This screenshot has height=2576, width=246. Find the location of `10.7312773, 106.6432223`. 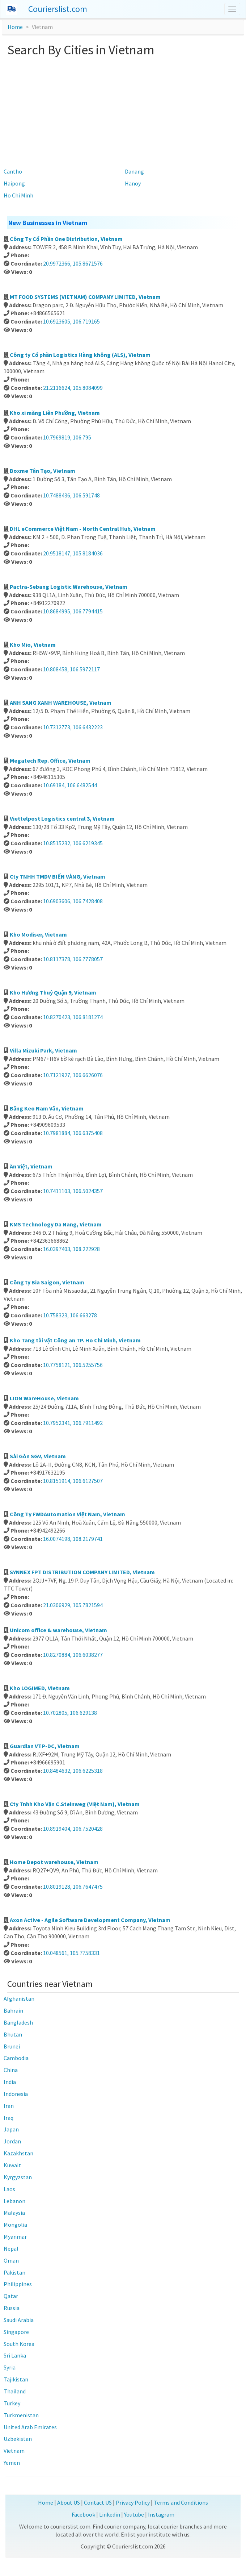

10.7312773, 106.6432223 is located at coordinates (73, 727).